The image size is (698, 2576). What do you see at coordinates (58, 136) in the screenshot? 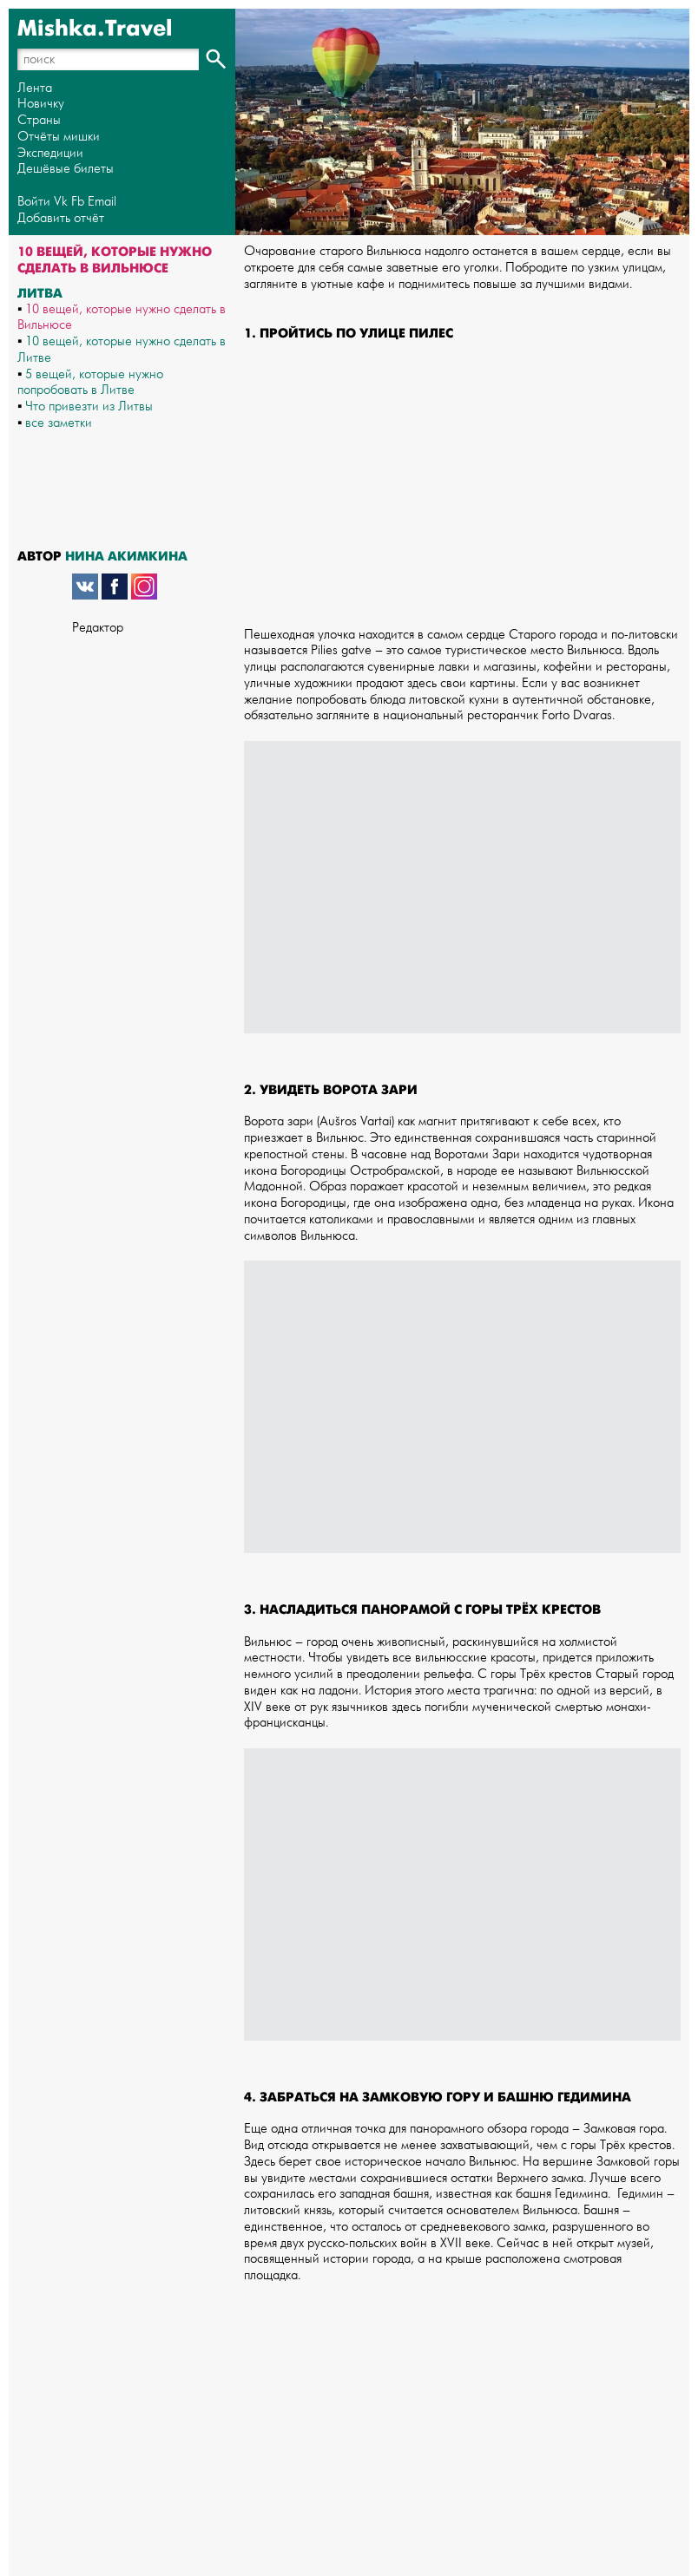
I see `Отчёты мишки` at bounding box center [58, 136].